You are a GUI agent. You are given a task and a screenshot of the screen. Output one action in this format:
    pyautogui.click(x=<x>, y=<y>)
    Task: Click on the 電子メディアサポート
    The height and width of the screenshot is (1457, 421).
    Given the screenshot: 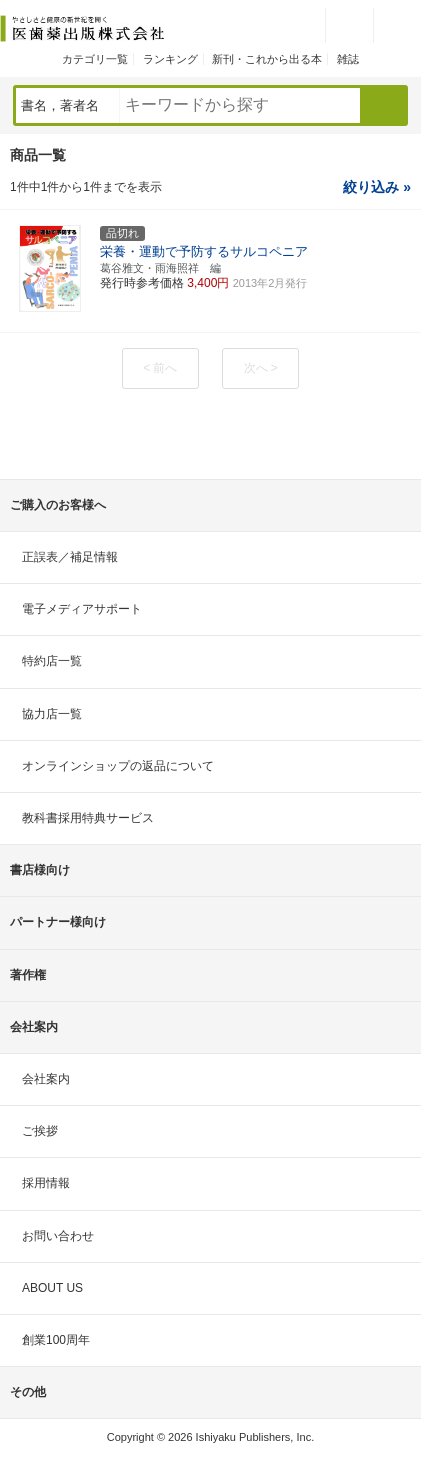 What is the action you would take?
    pyautogui.click(x=82, y=609)
    